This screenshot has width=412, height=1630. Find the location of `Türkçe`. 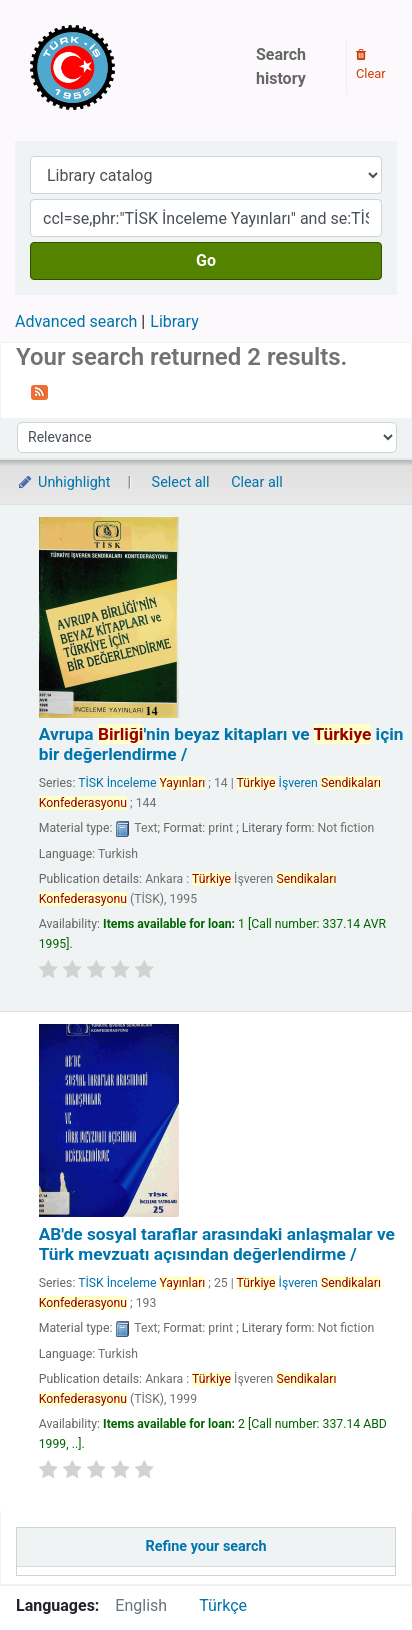

Türkçe is located at coordinates (223, 1605).